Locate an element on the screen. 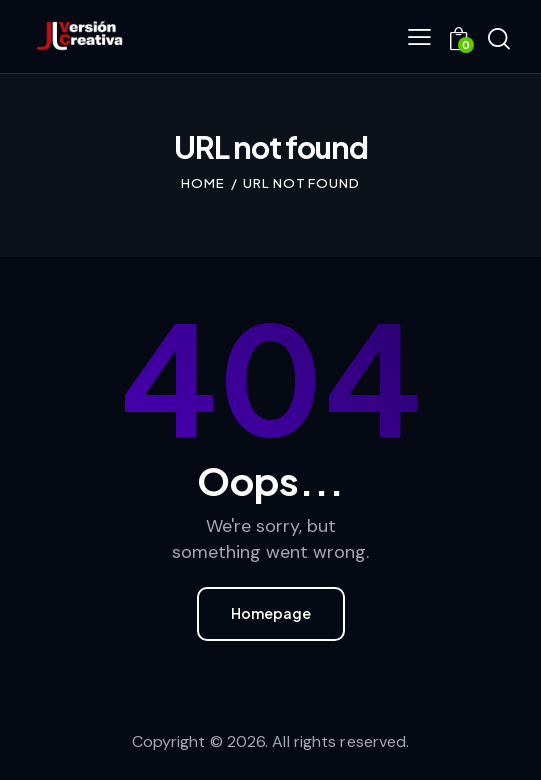  Homepage is located at coordinates (271, 613).